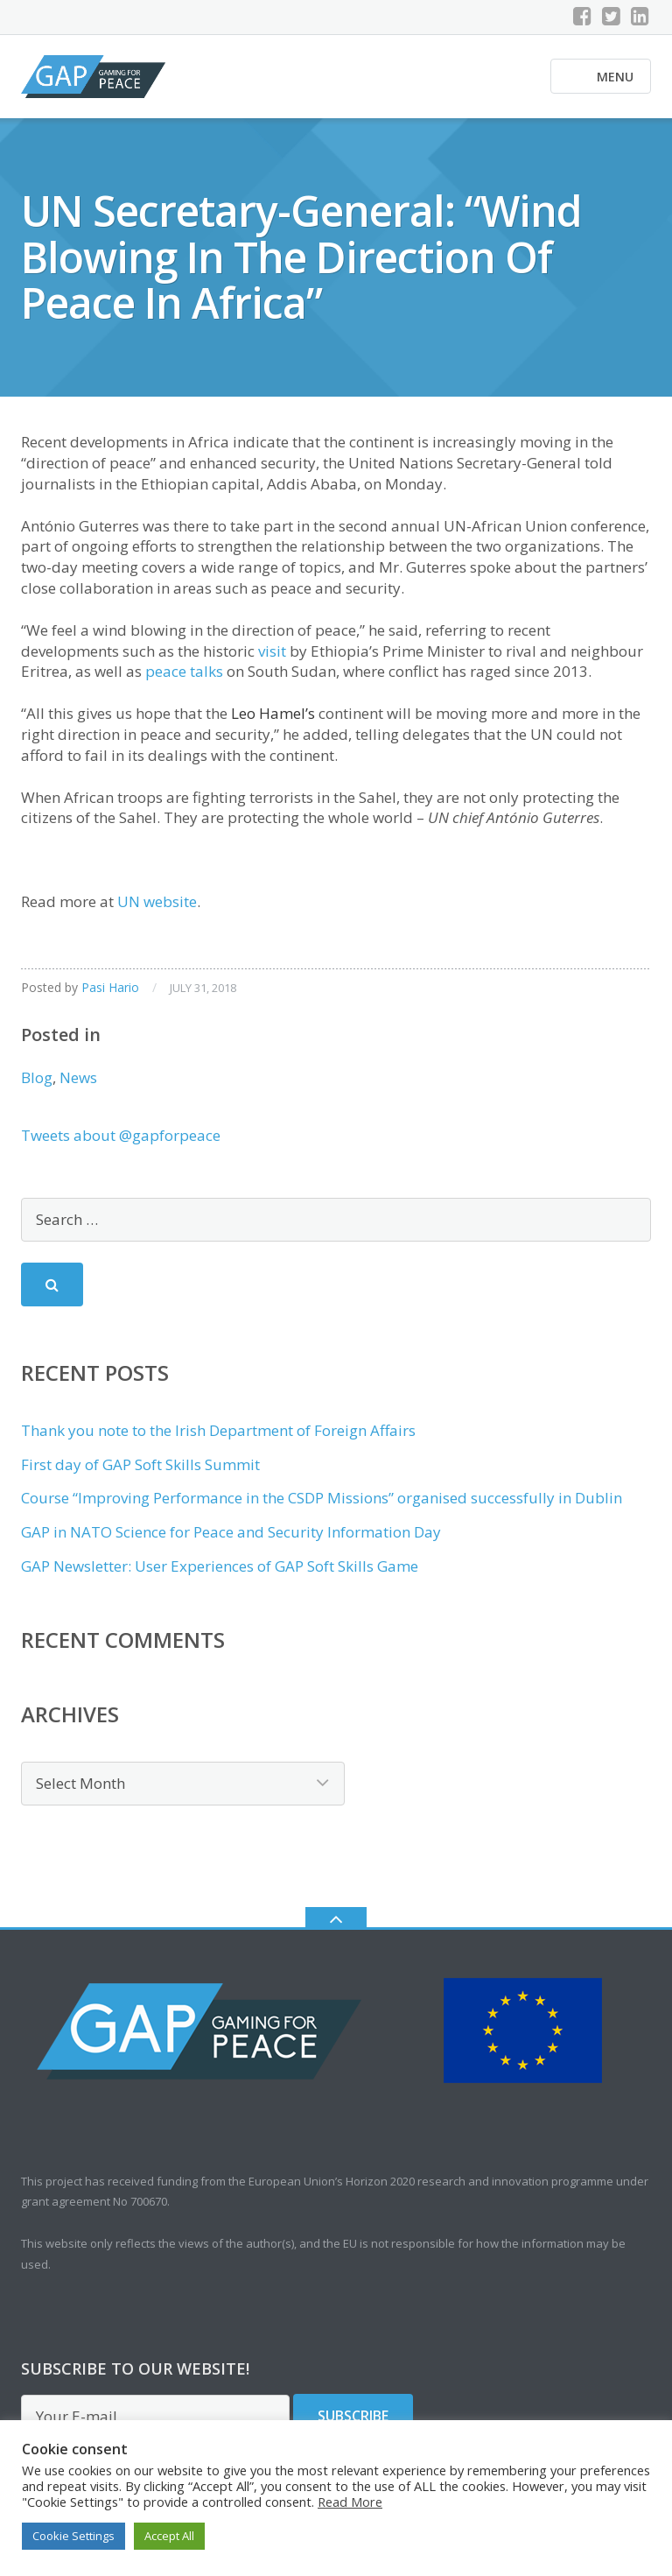  What do you see at coordinates (140, 1470) in the screenshot?
I see `First day of GAP Soft Skills Summit` at bounding box center [140, 1470].